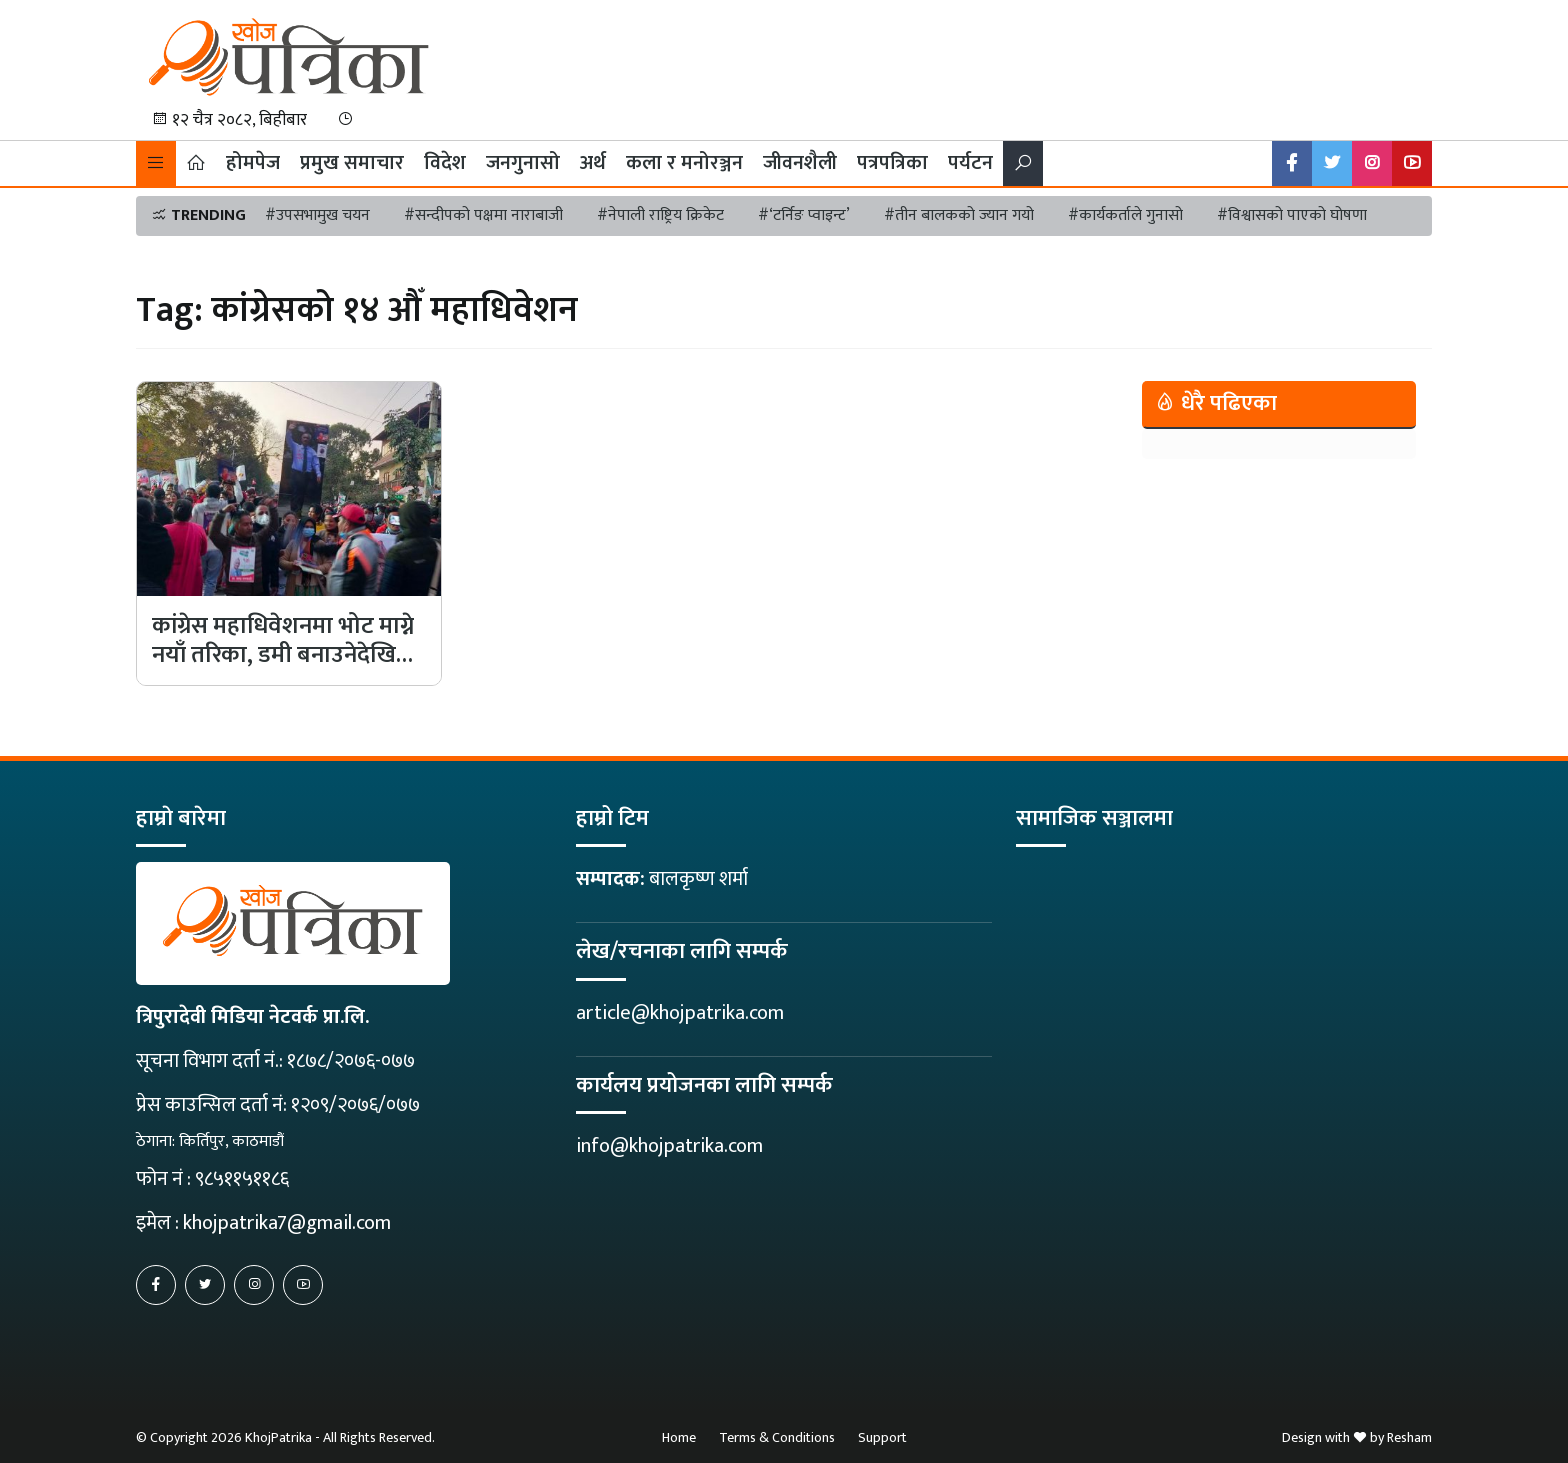 The image size is (1568, 1463). I want to click on [button], so click(156, 163).